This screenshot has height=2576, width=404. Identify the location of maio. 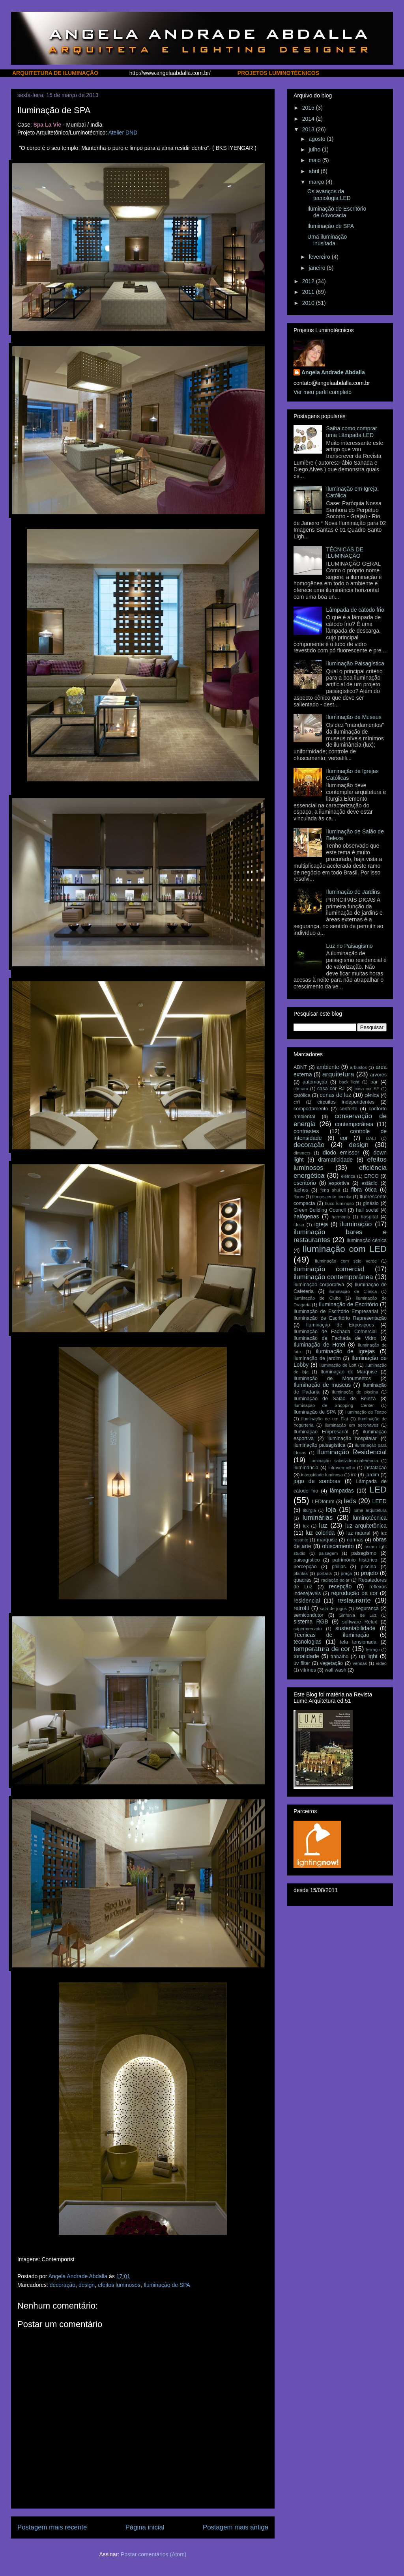
(315, 160).